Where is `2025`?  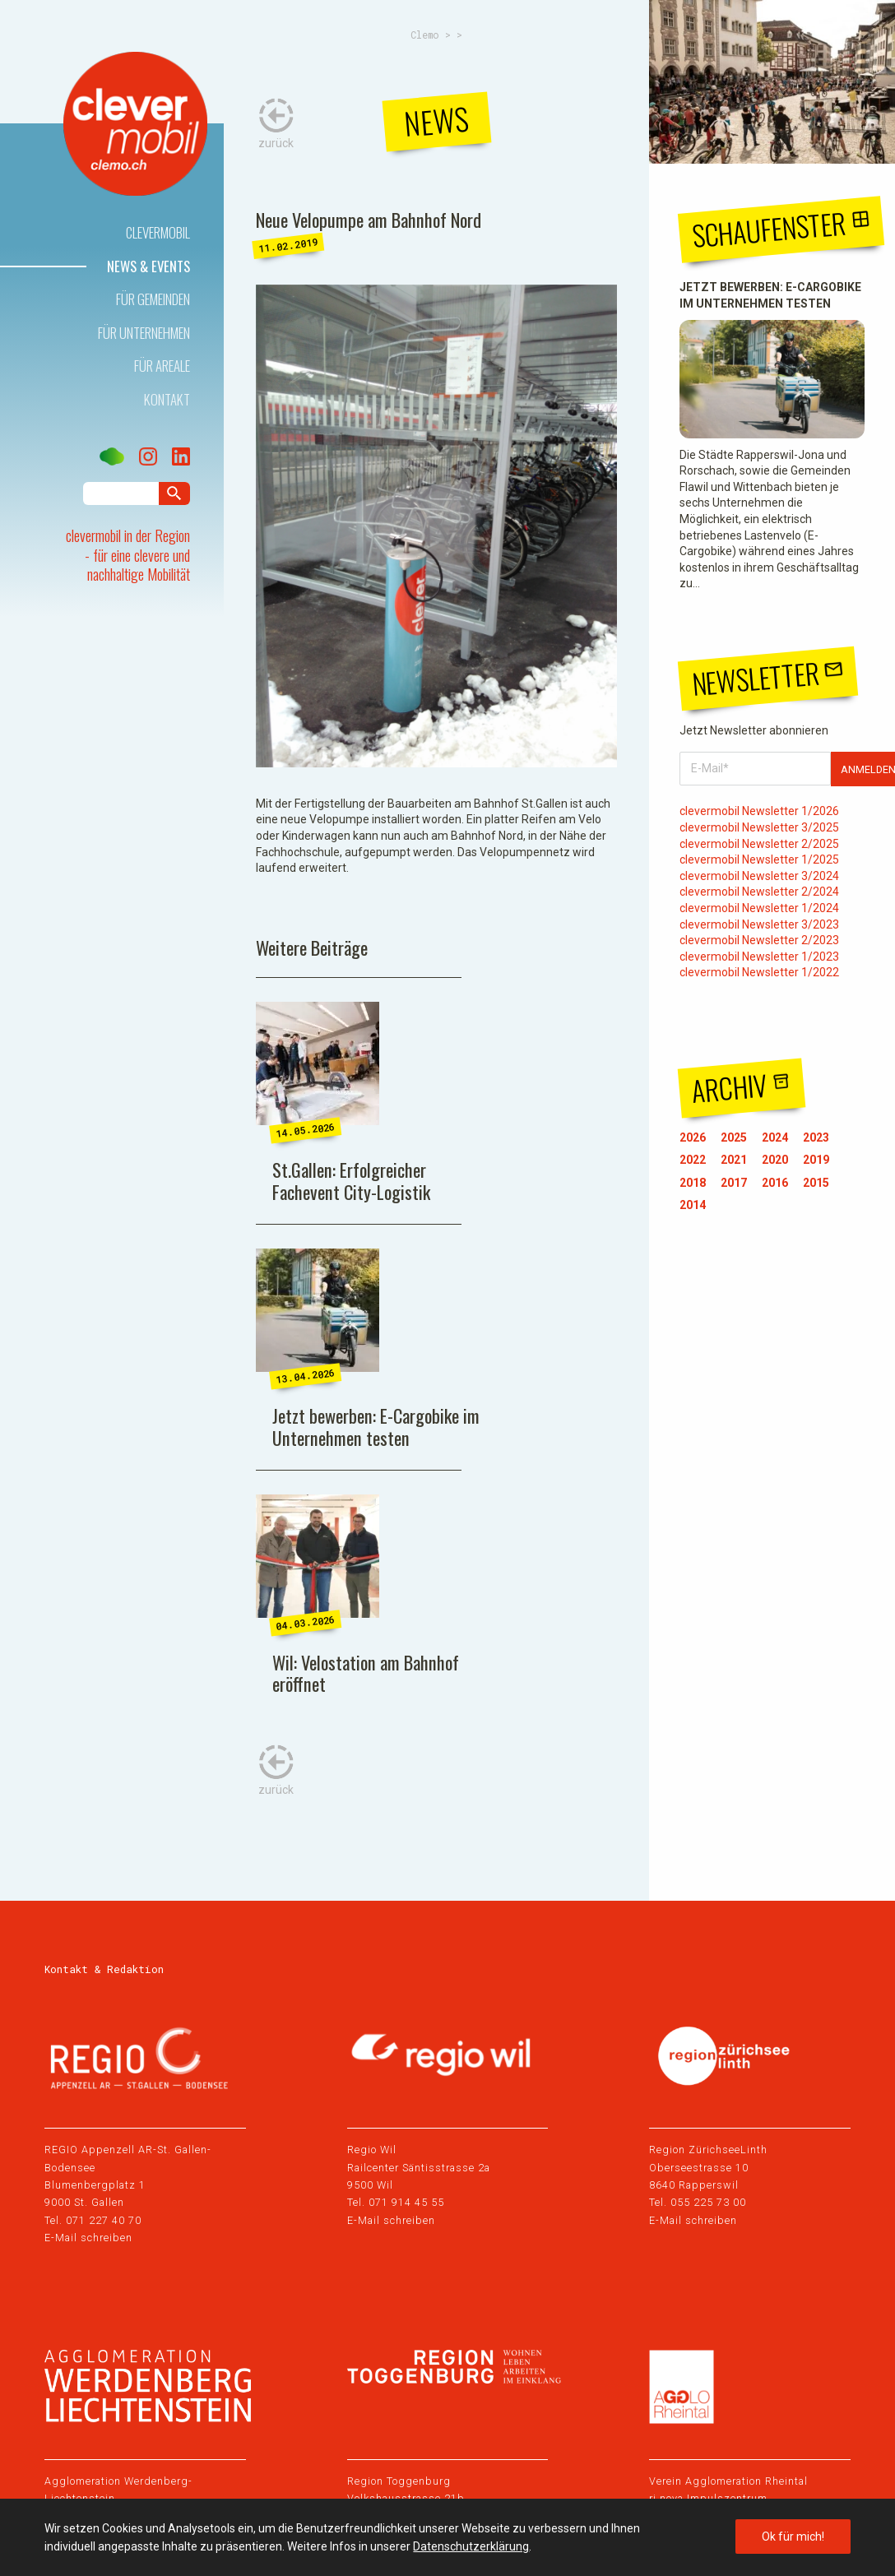
2025 is located at coordinates (734, 1137).